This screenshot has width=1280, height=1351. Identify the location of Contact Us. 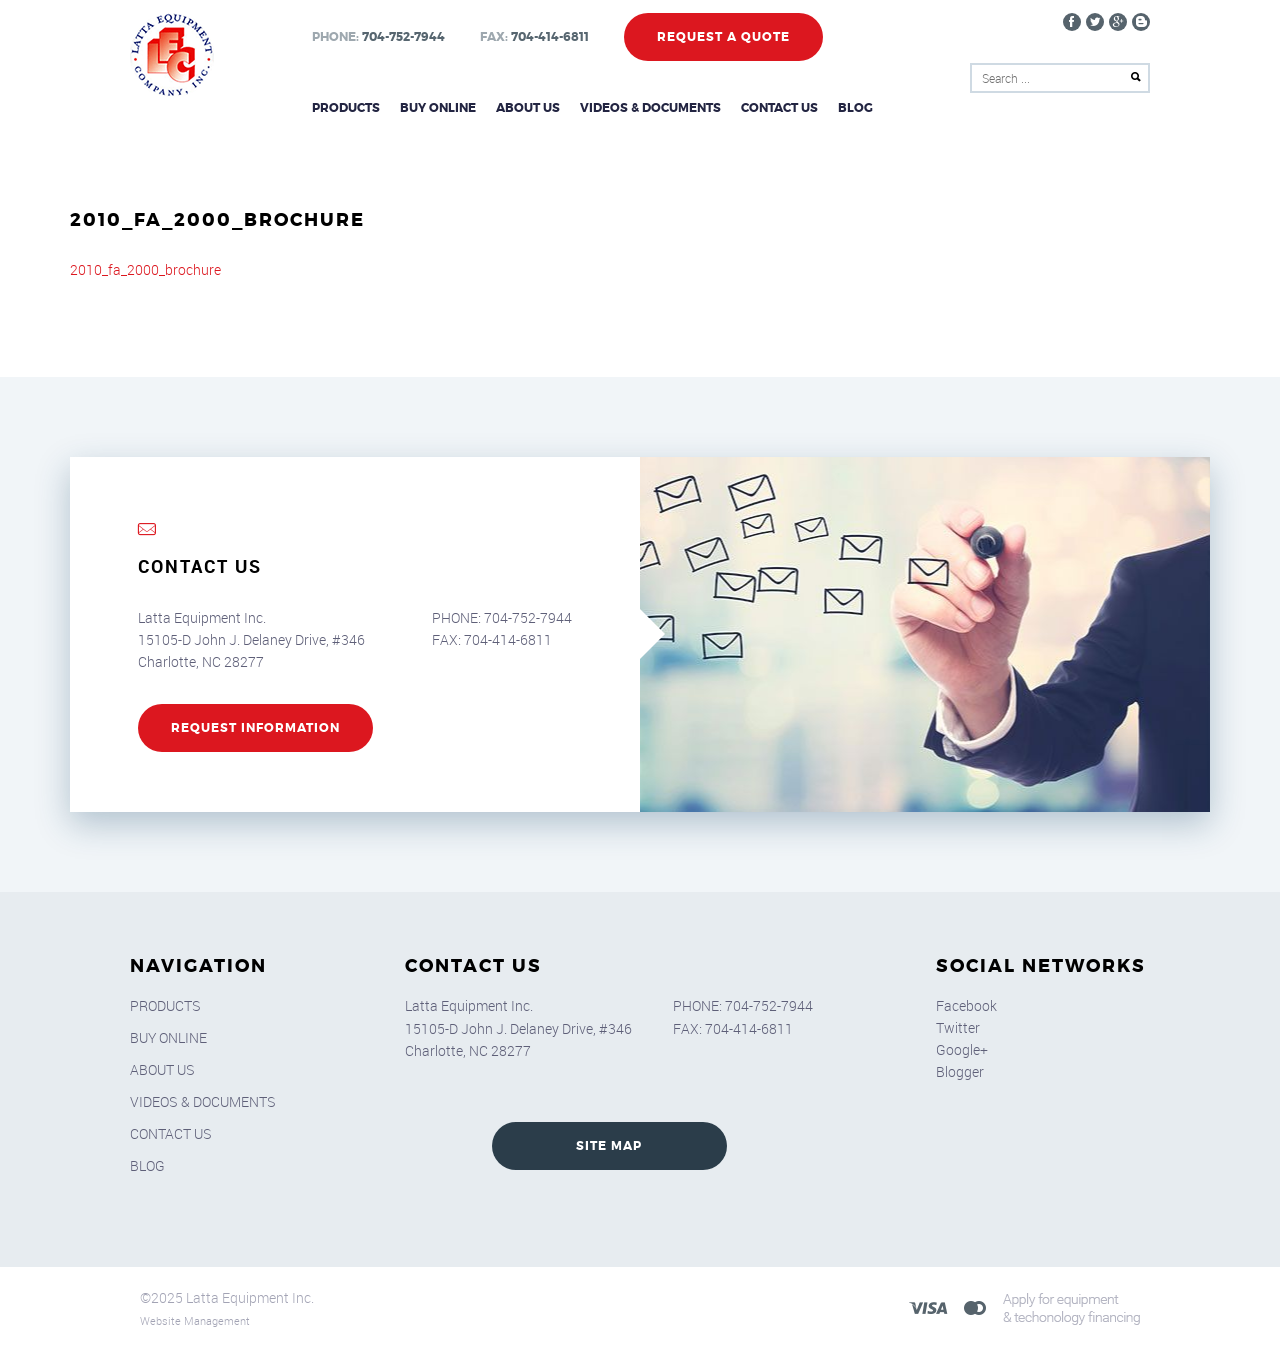
(779, 108).